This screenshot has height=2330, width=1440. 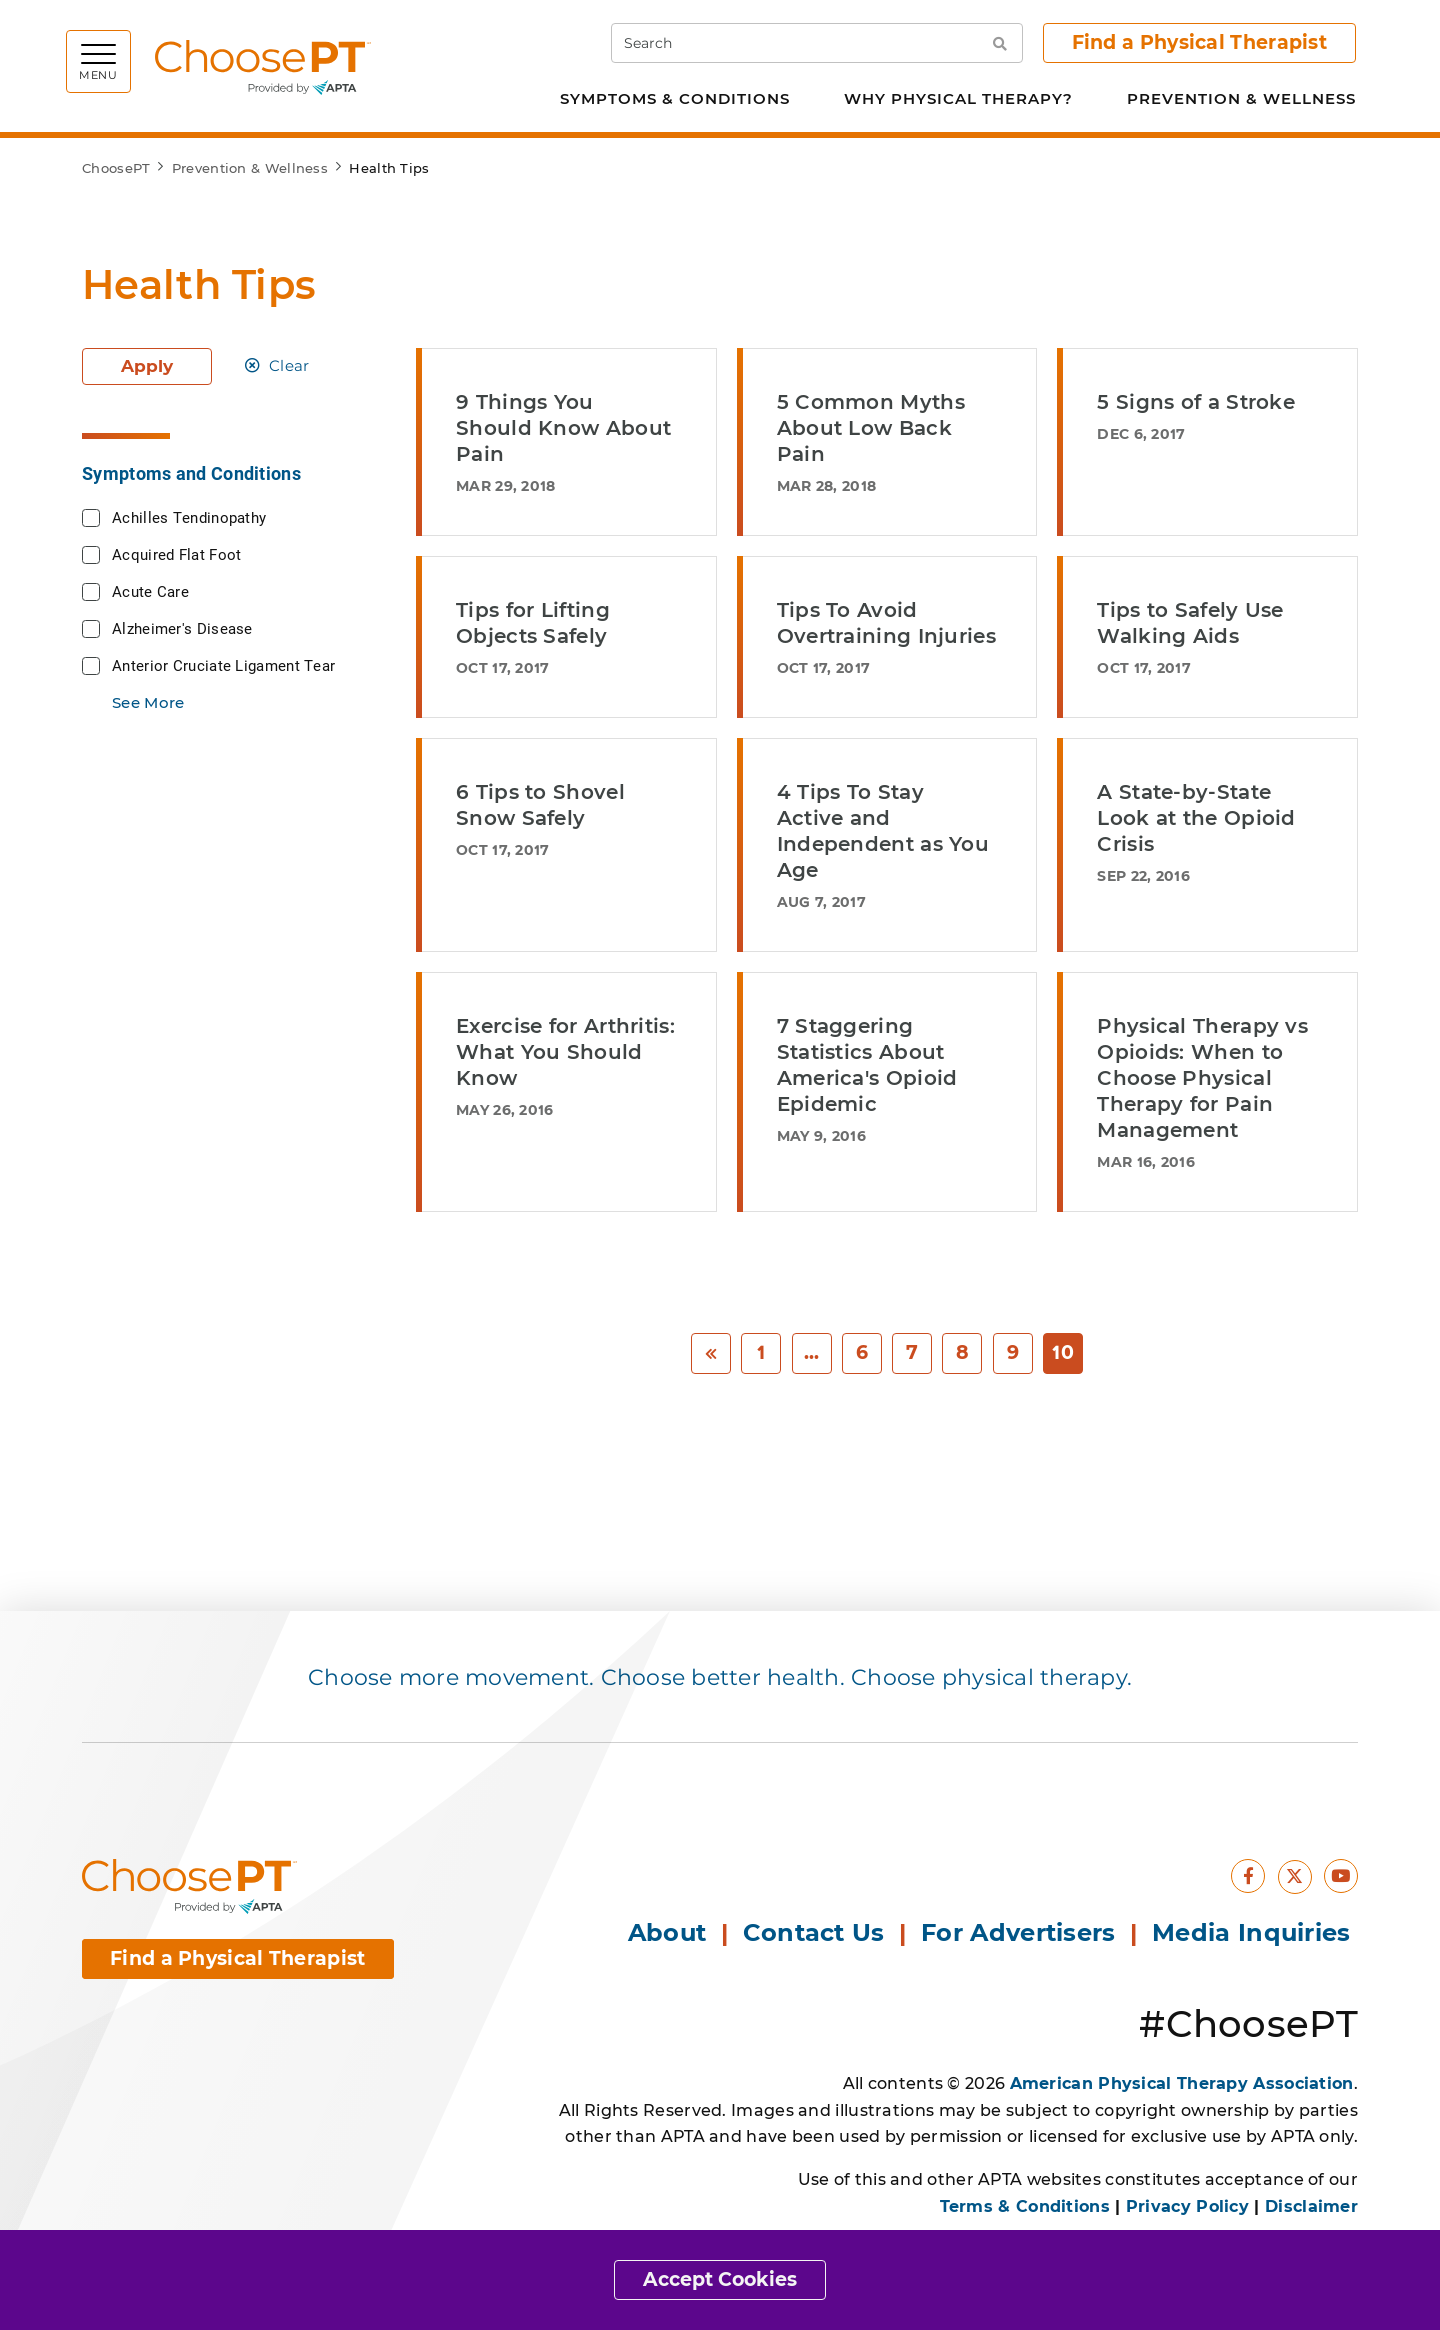 What do you see at coordinates (1255, 1932) in the screenshot?
I see `Media Inquiries` at bounding box center [1255, 1932].